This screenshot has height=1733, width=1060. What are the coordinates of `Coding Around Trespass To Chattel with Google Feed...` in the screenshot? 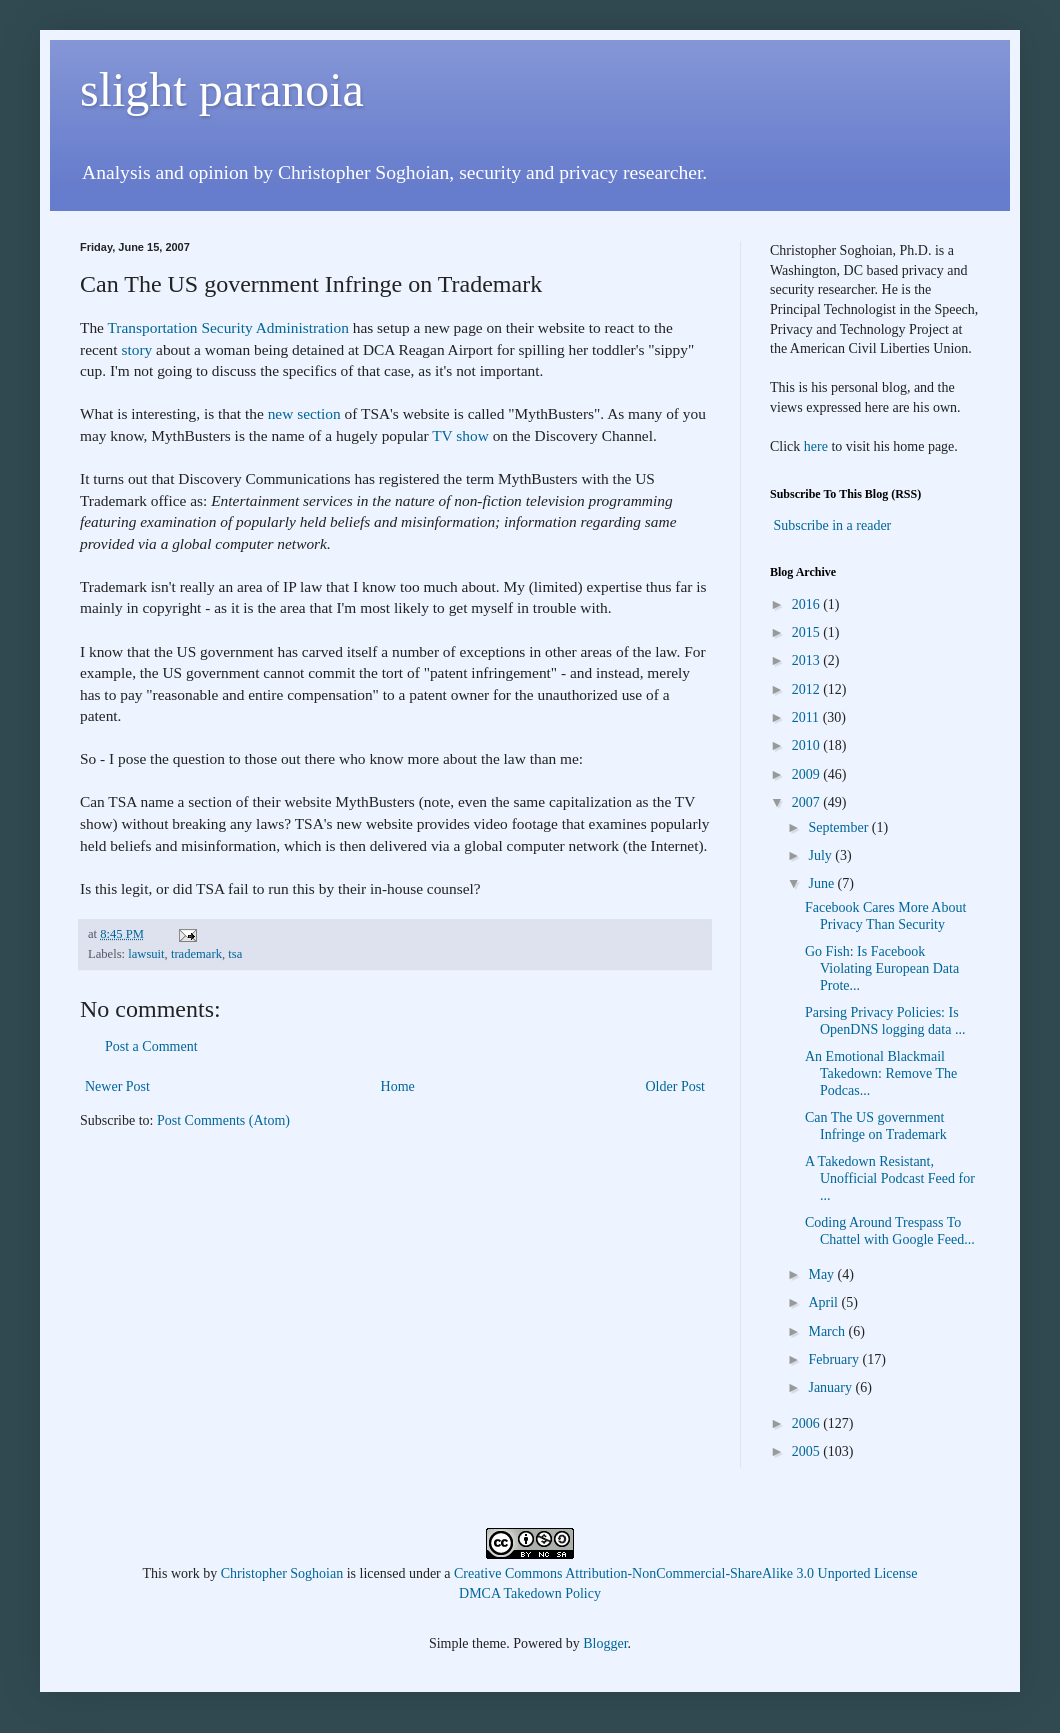 It's located at (890, 1231).